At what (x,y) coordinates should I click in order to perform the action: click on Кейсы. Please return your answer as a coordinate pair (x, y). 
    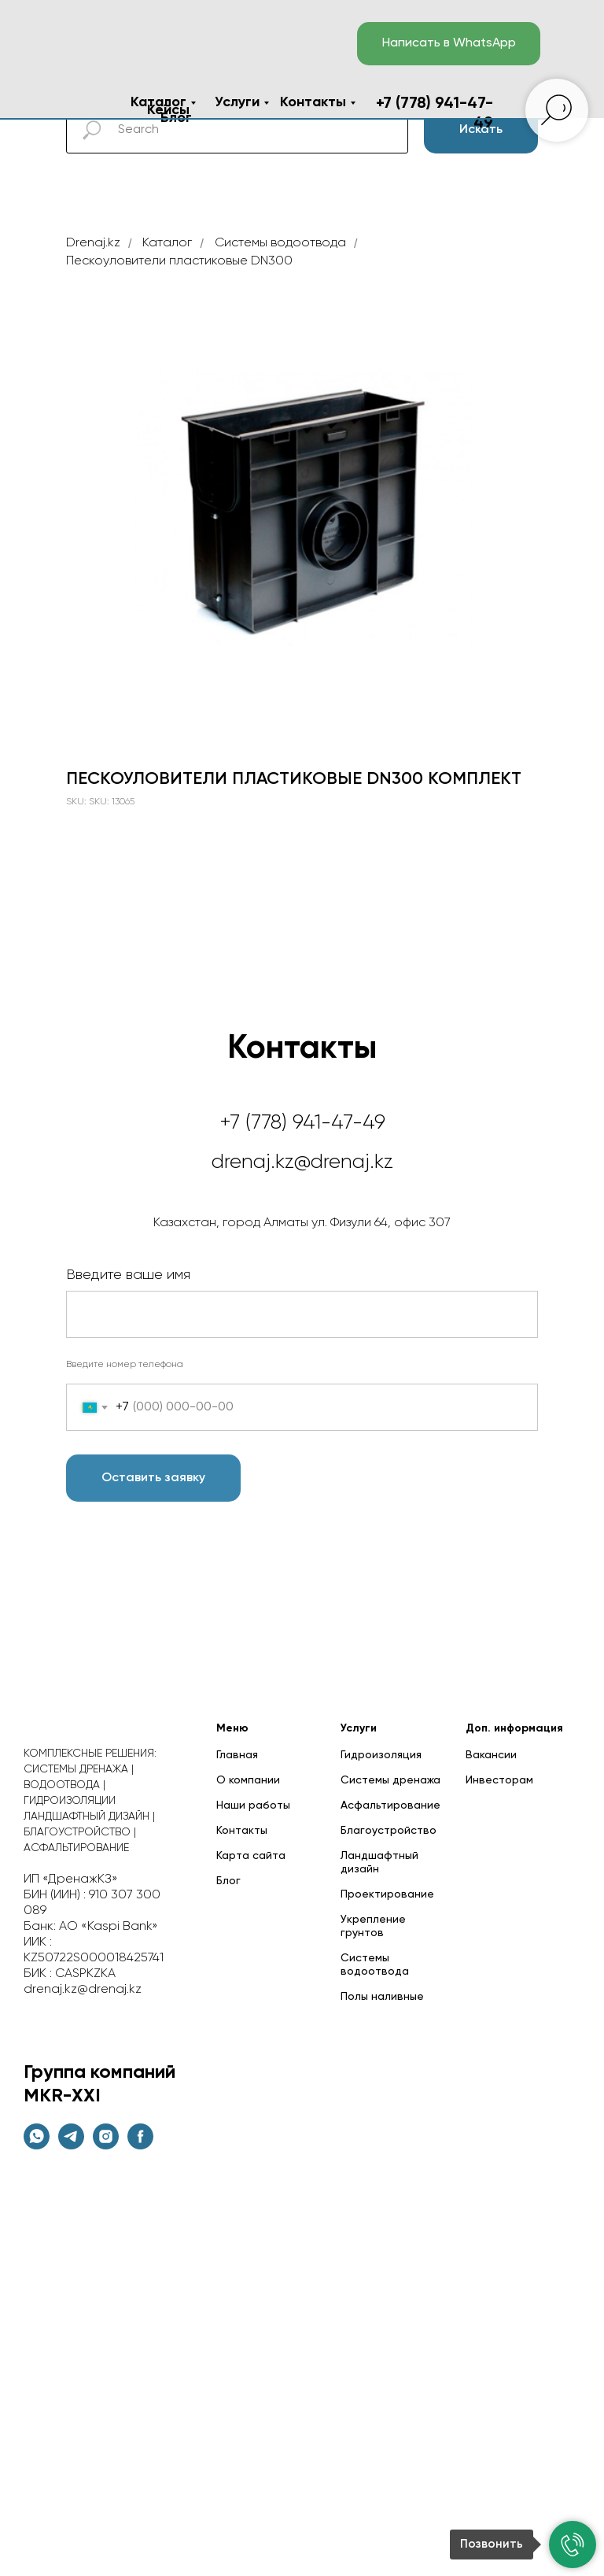
    Looking at the image, I should click on (168, 110).